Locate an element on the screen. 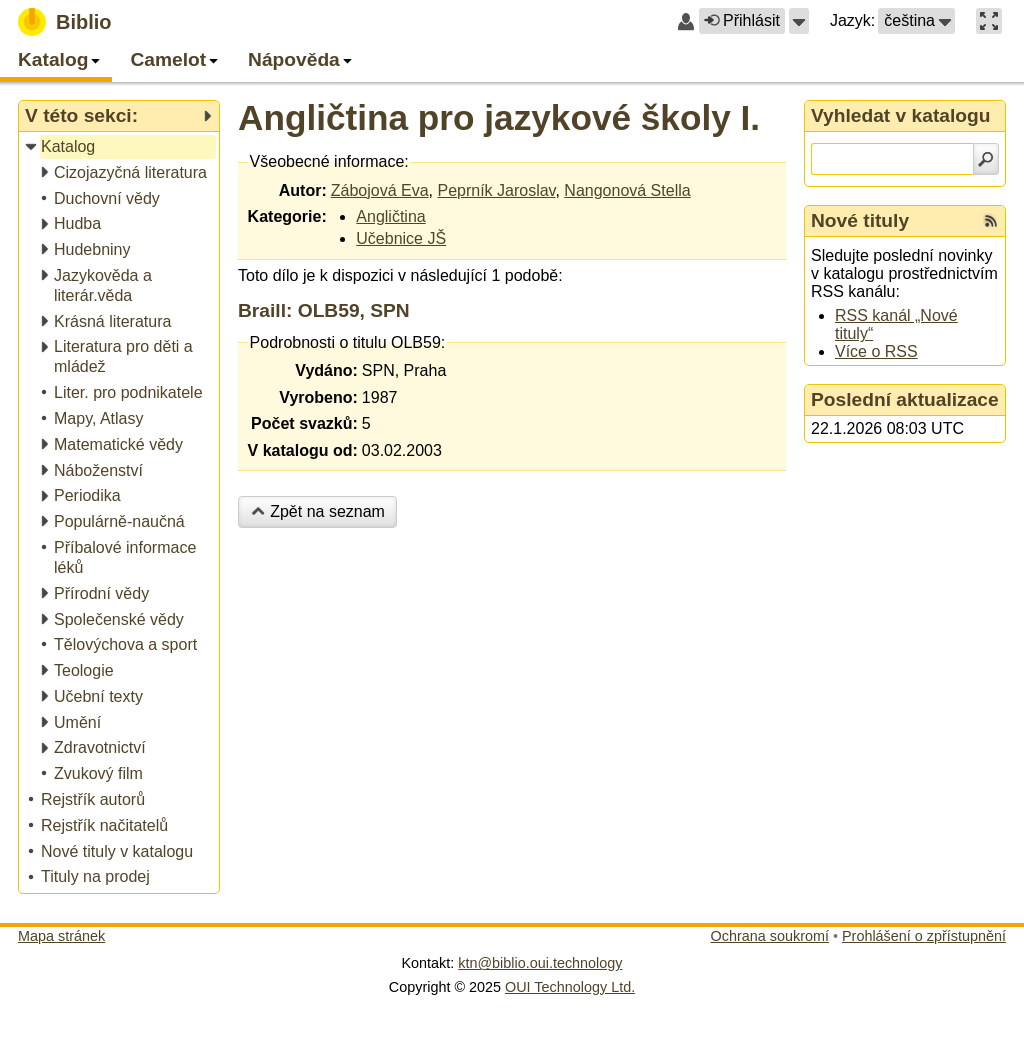  Vydáno: is located at coordinates (326, 370).